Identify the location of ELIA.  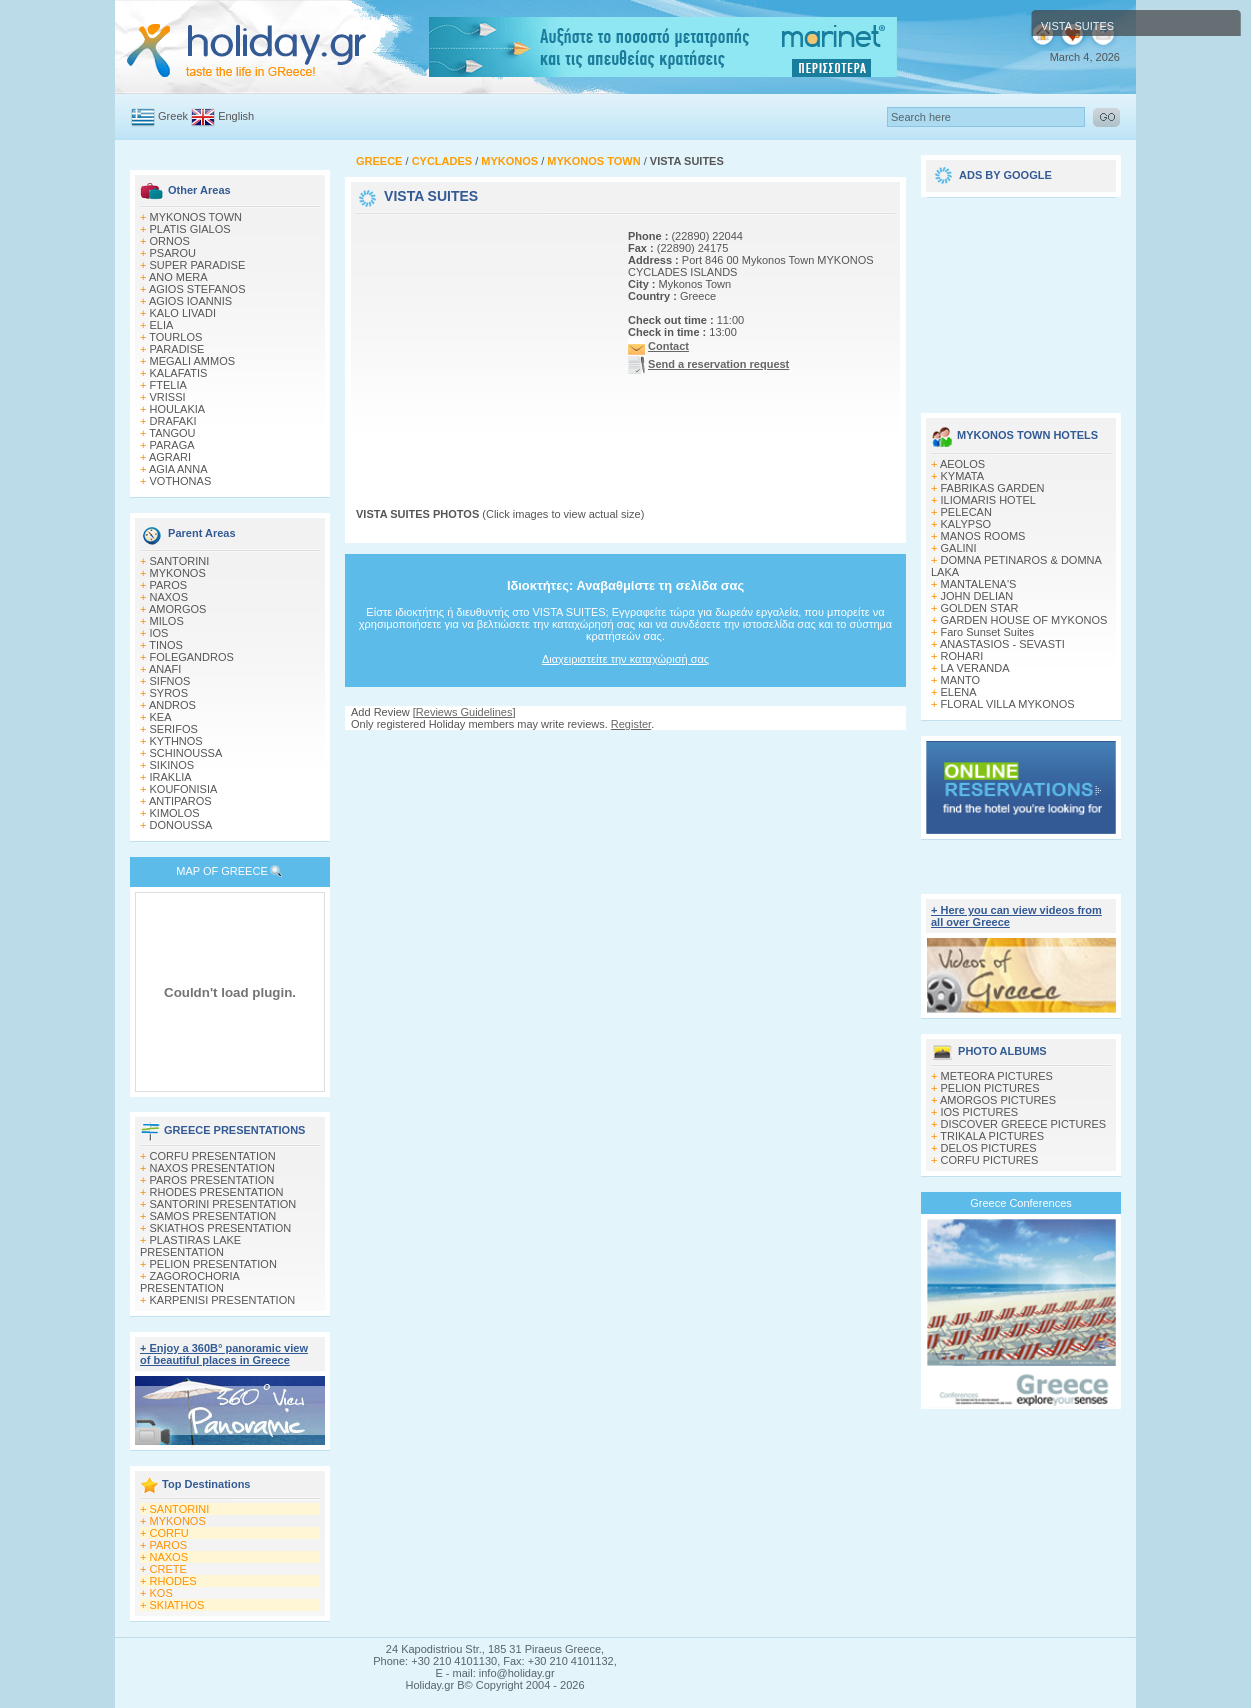
(162, 325).